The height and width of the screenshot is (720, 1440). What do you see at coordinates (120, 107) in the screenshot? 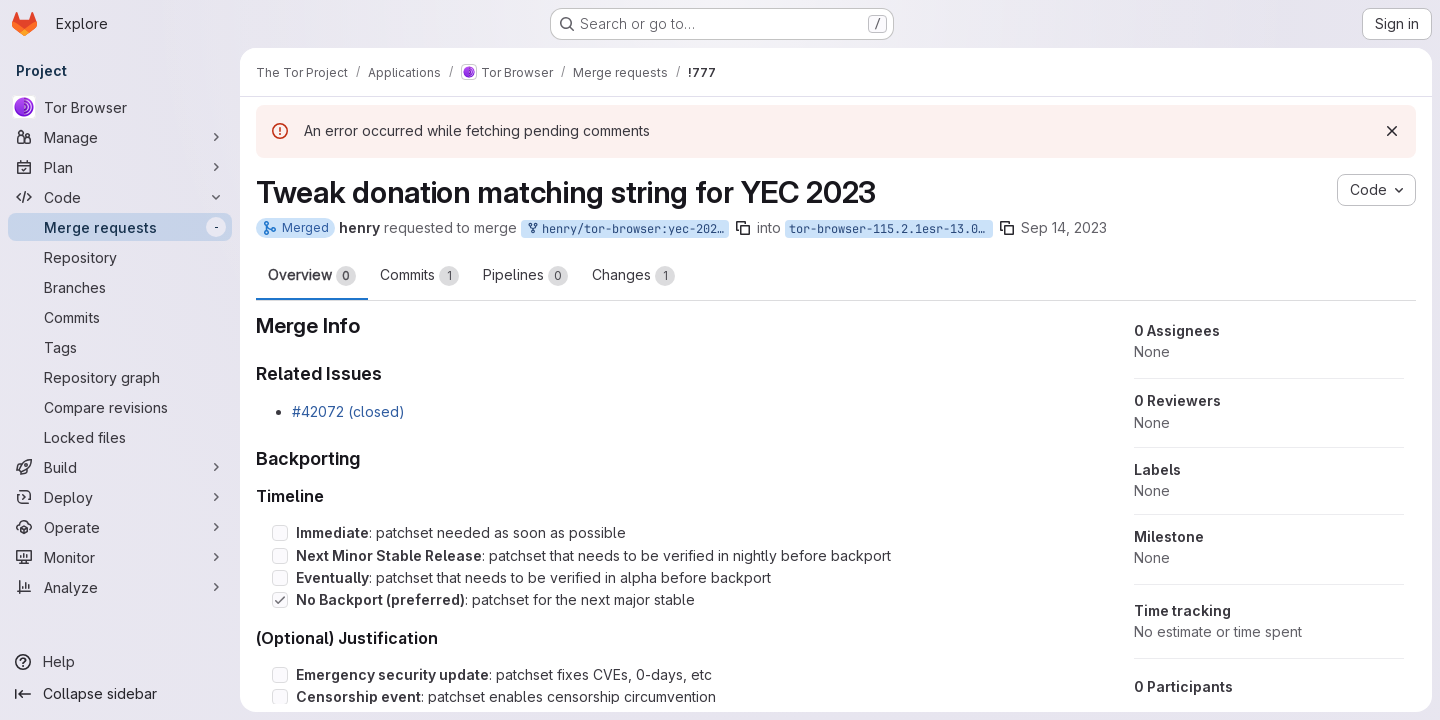
I see `[Tor Browser]` at bounding box center [120, 107].